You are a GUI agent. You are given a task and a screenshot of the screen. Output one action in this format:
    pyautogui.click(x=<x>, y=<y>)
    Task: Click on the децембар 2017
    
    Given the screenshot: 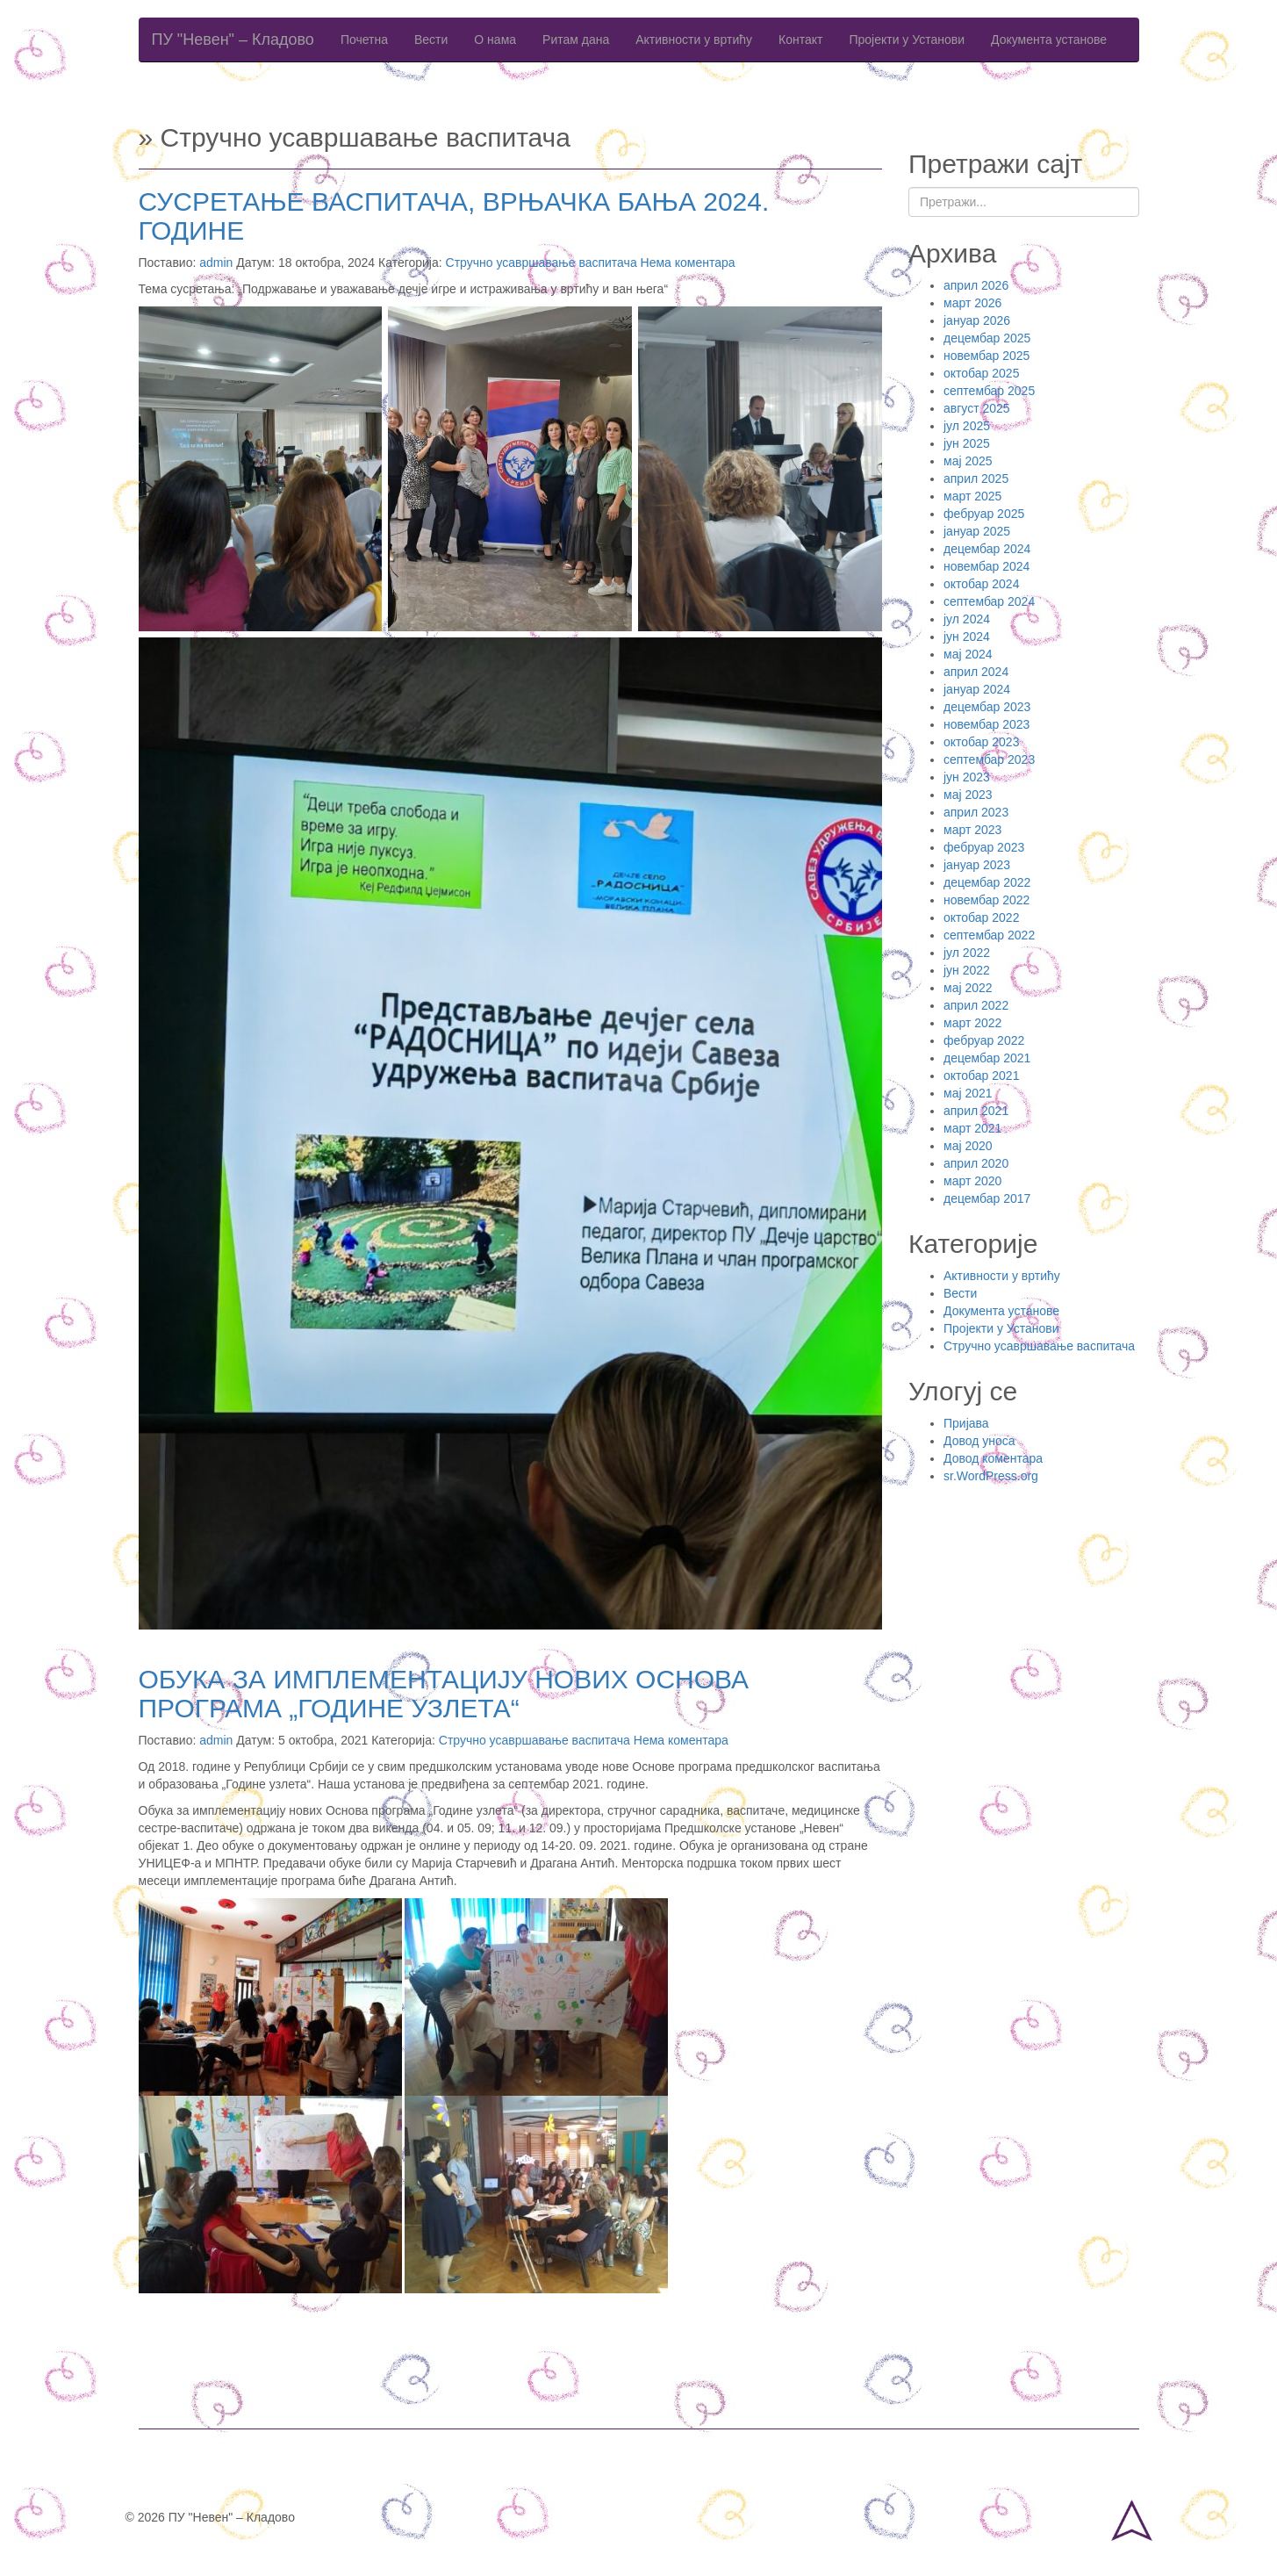 What is the action you would take?
    pyautogui.click(x=986, y=1198)
    